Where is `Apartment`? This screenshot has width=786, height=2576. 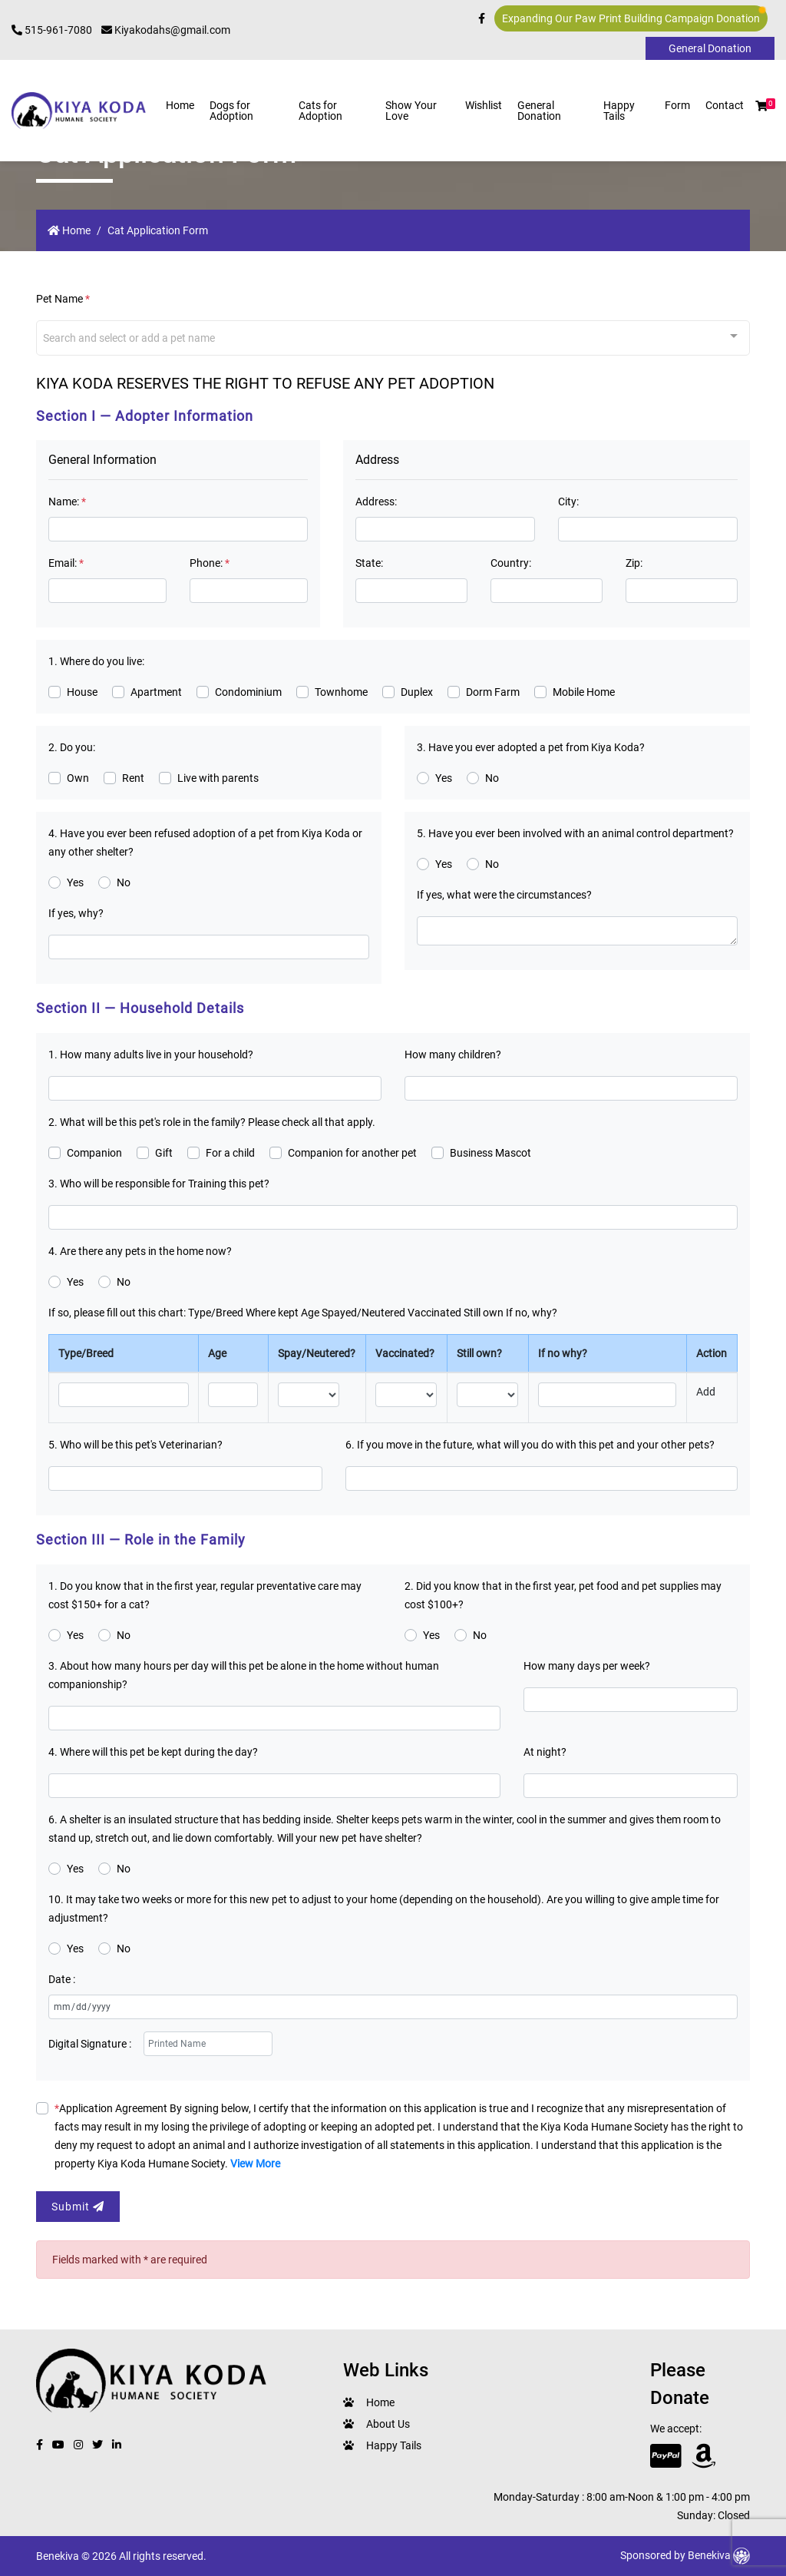
Apartment is located at coordinates (156, 692).